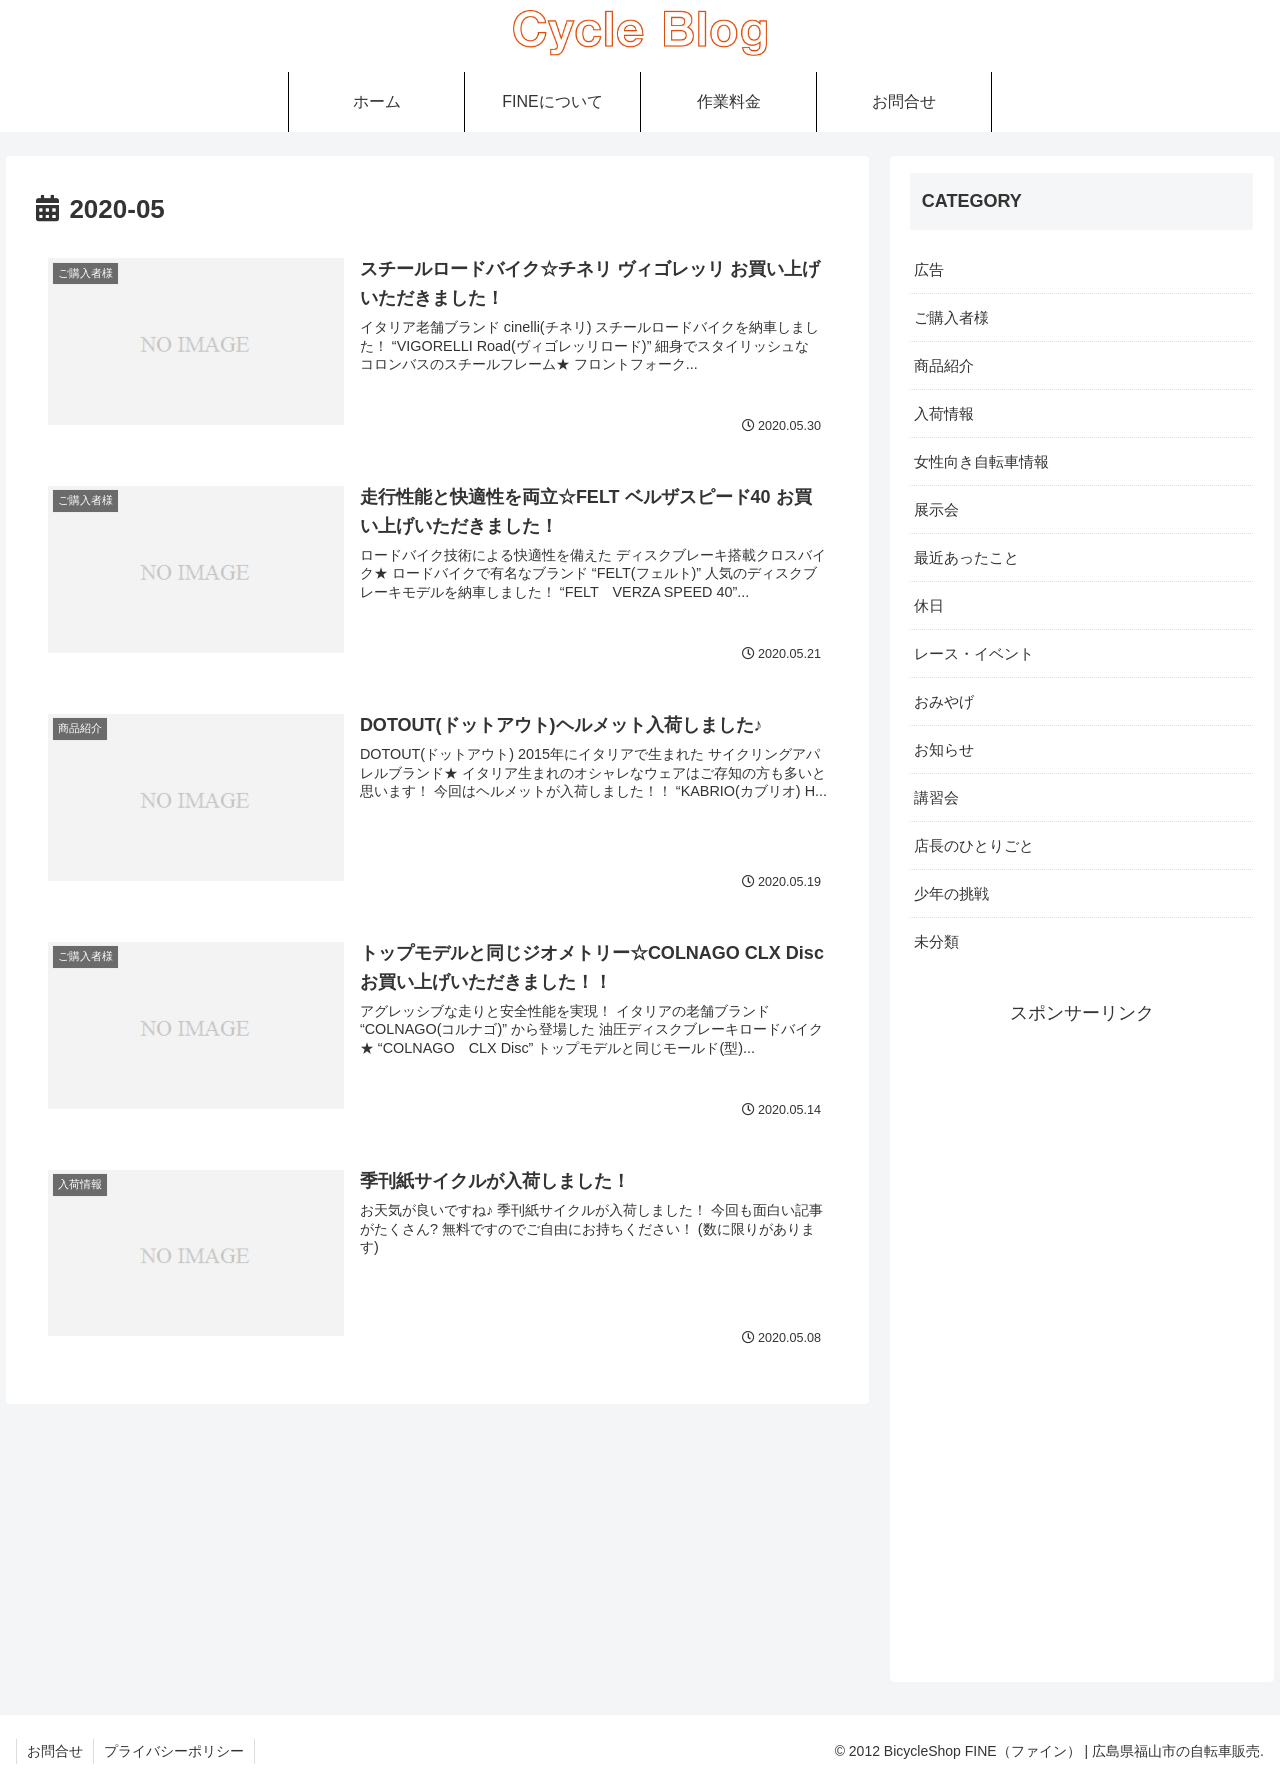 The image size is (1280, 1780). I want to click on 未分類, so click(936, 941).